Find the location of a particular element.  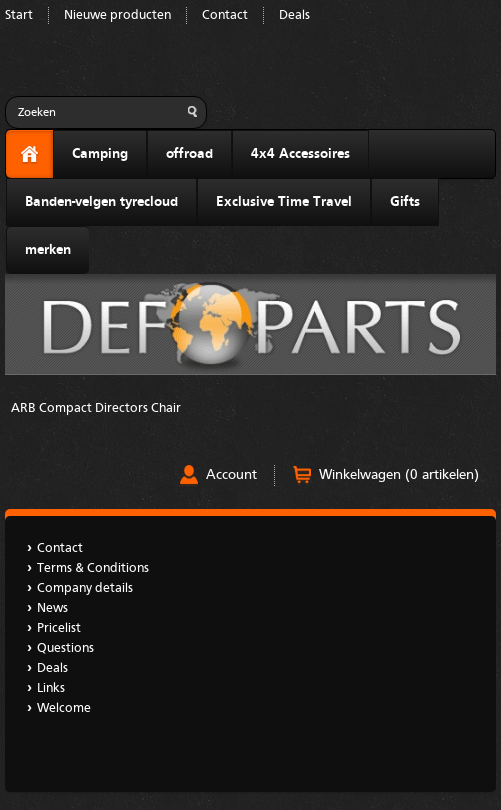

offroad is located at coordinates (189, 154).